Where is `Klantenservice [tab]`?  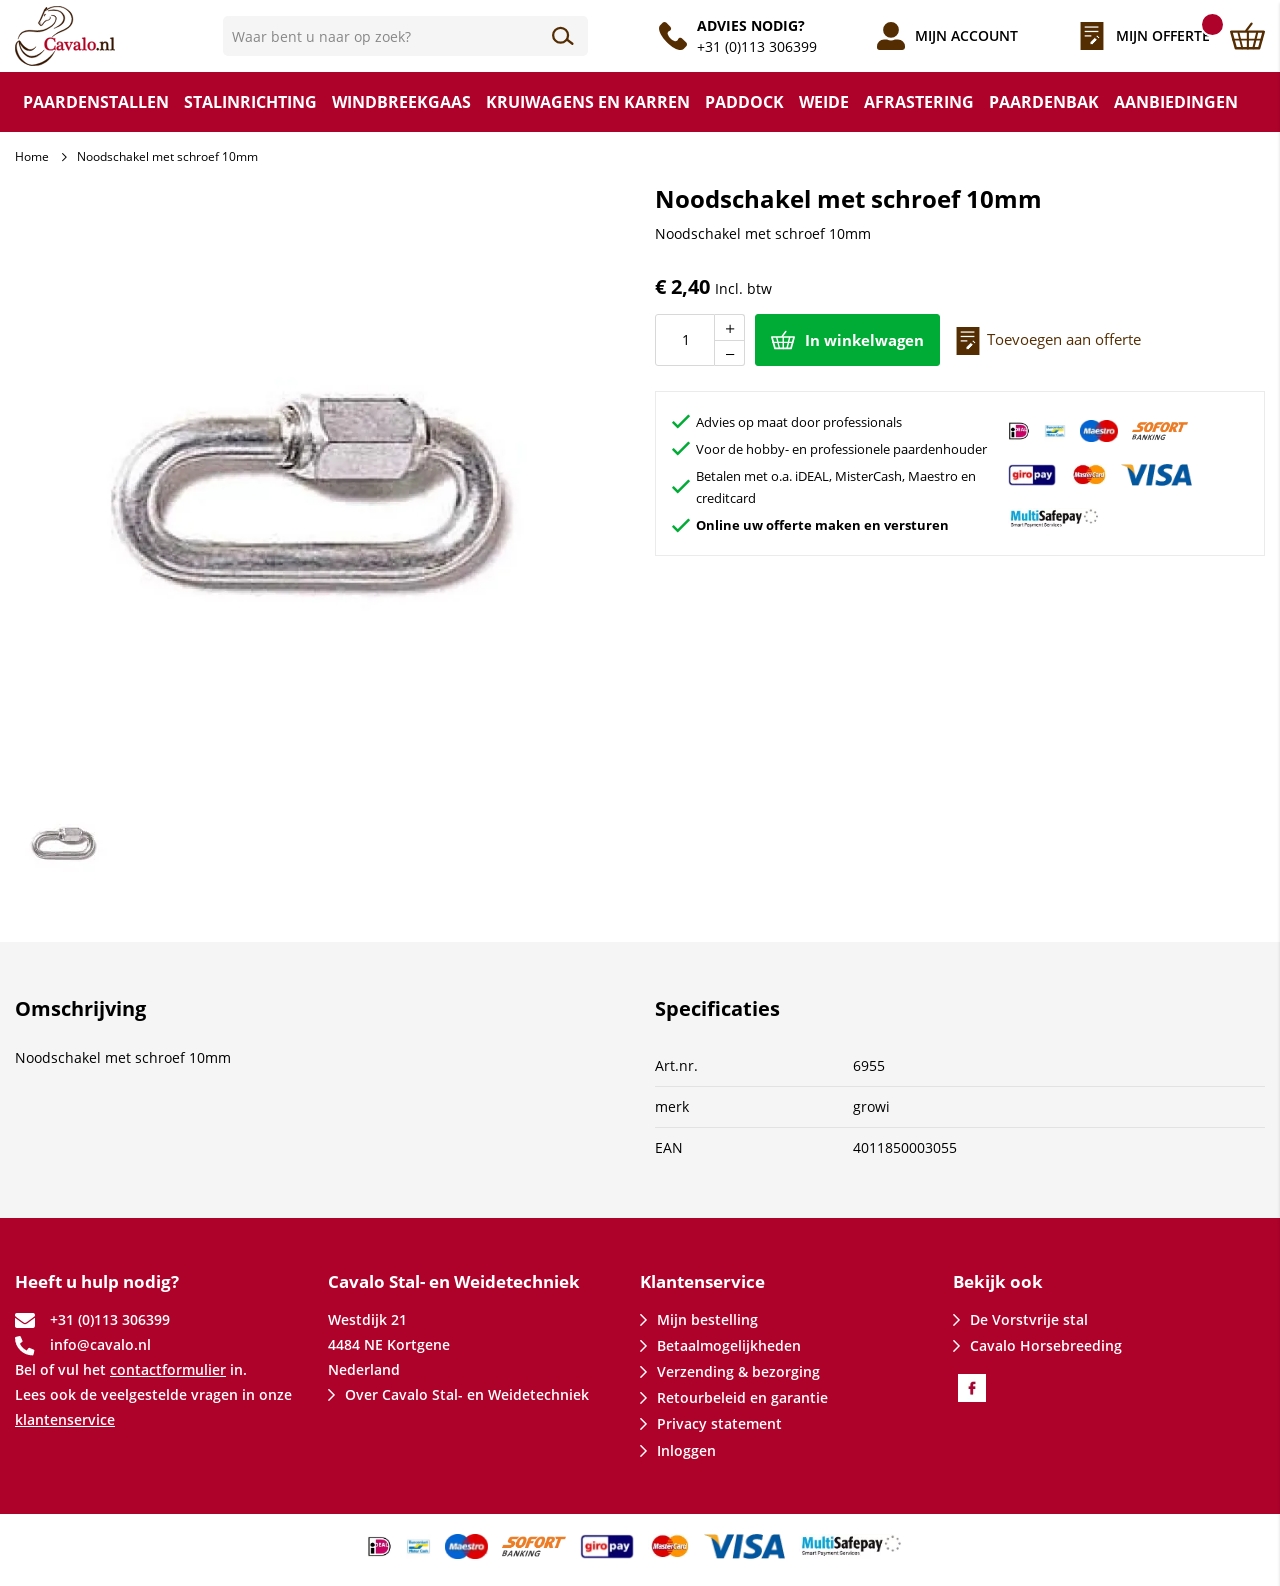 Klantenservice [tab] is located at coordinates (702, 1281).